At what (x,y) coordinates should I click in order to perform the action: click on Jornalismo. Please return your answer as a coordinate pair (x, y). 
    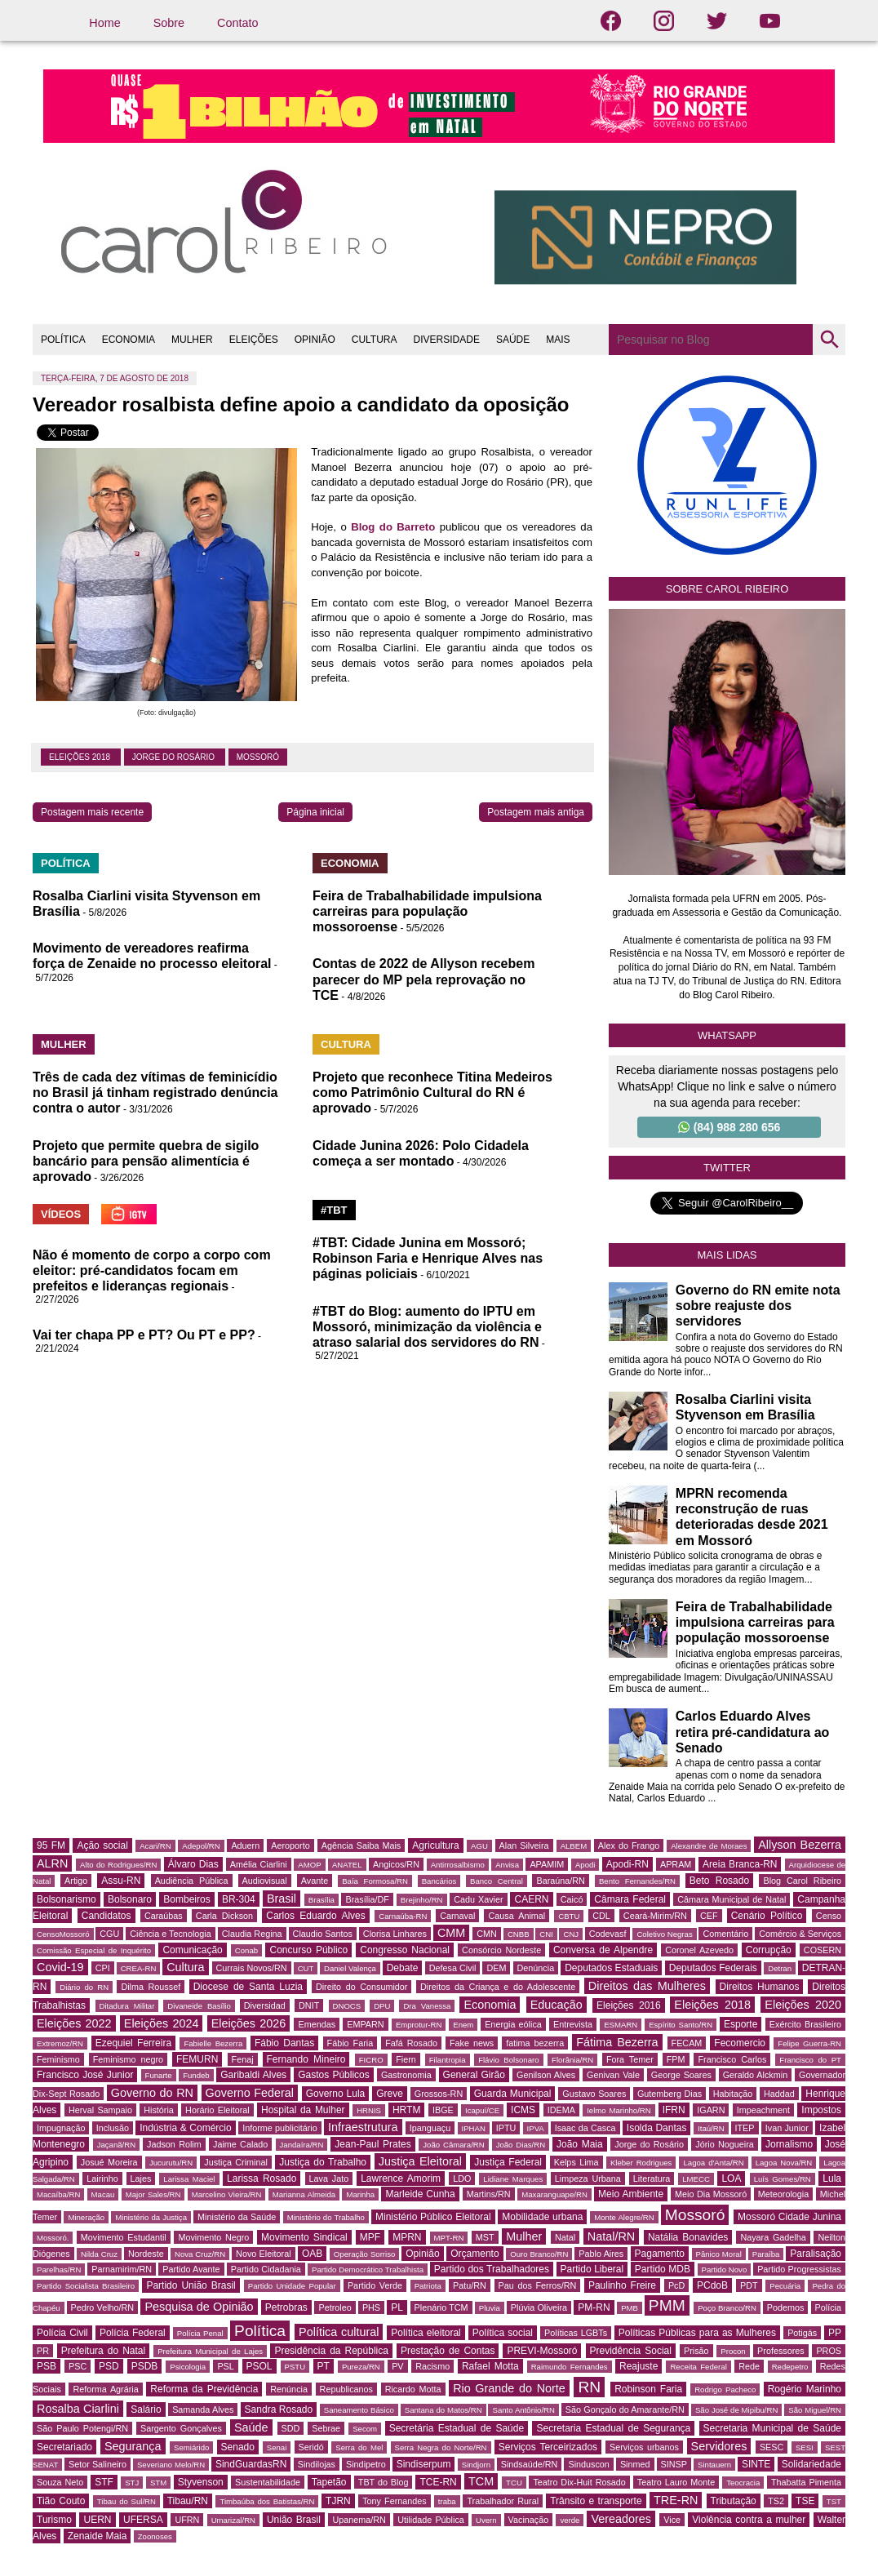
    Looking at the image, I should click on (789, 2144).